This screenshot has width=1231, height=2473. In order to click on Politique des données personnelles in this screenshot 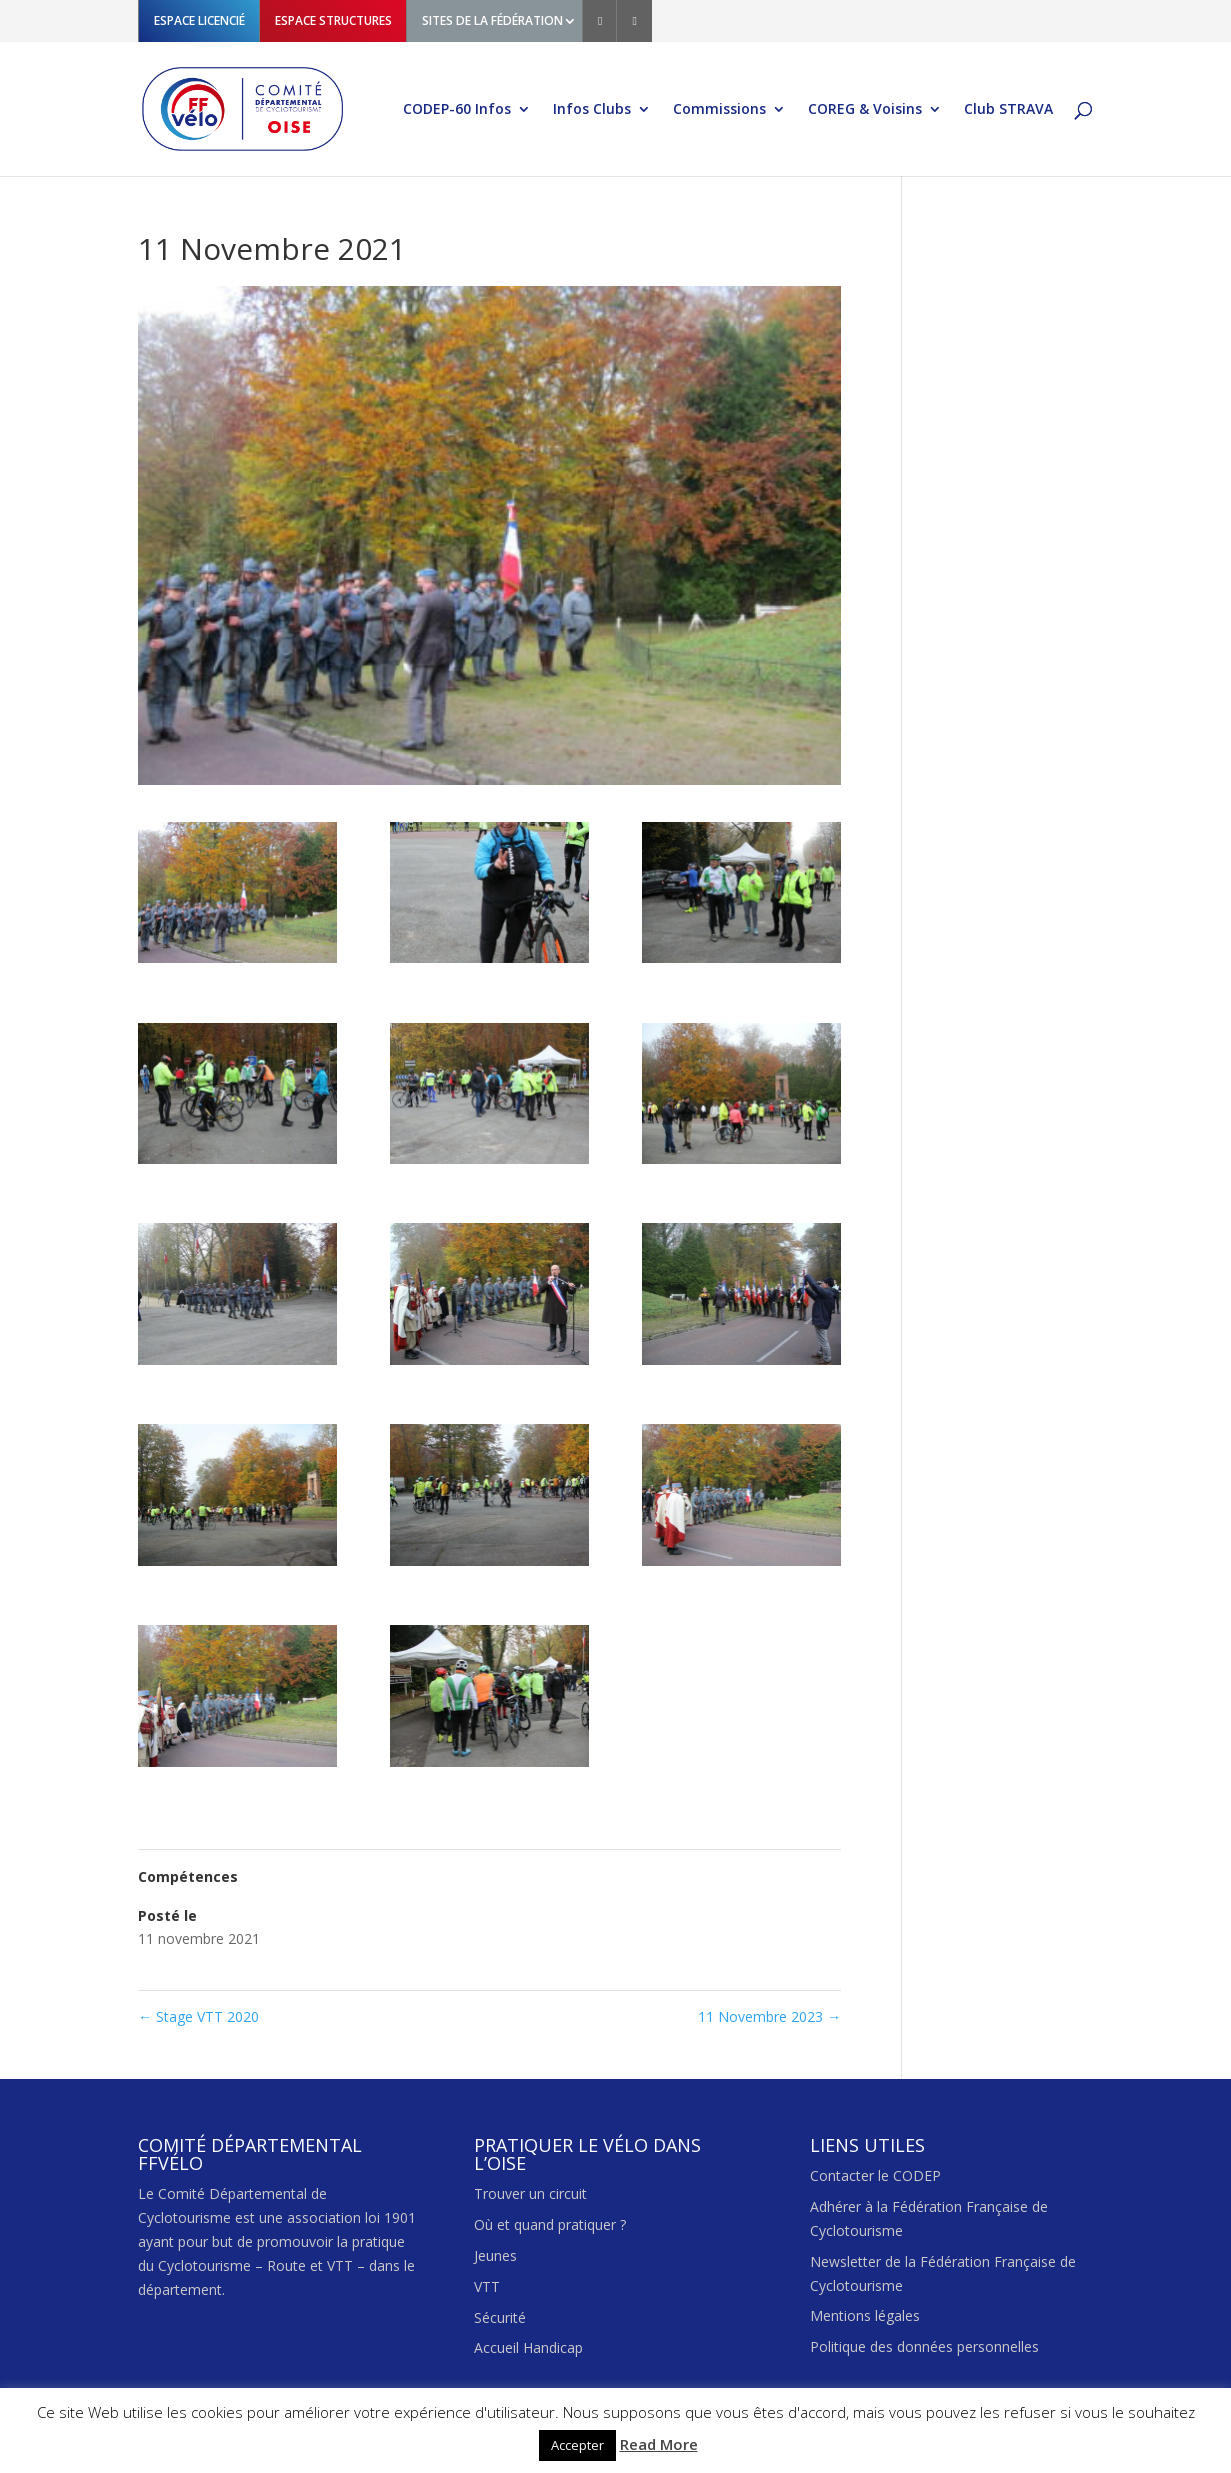, I will do `click(924, 2346)`.